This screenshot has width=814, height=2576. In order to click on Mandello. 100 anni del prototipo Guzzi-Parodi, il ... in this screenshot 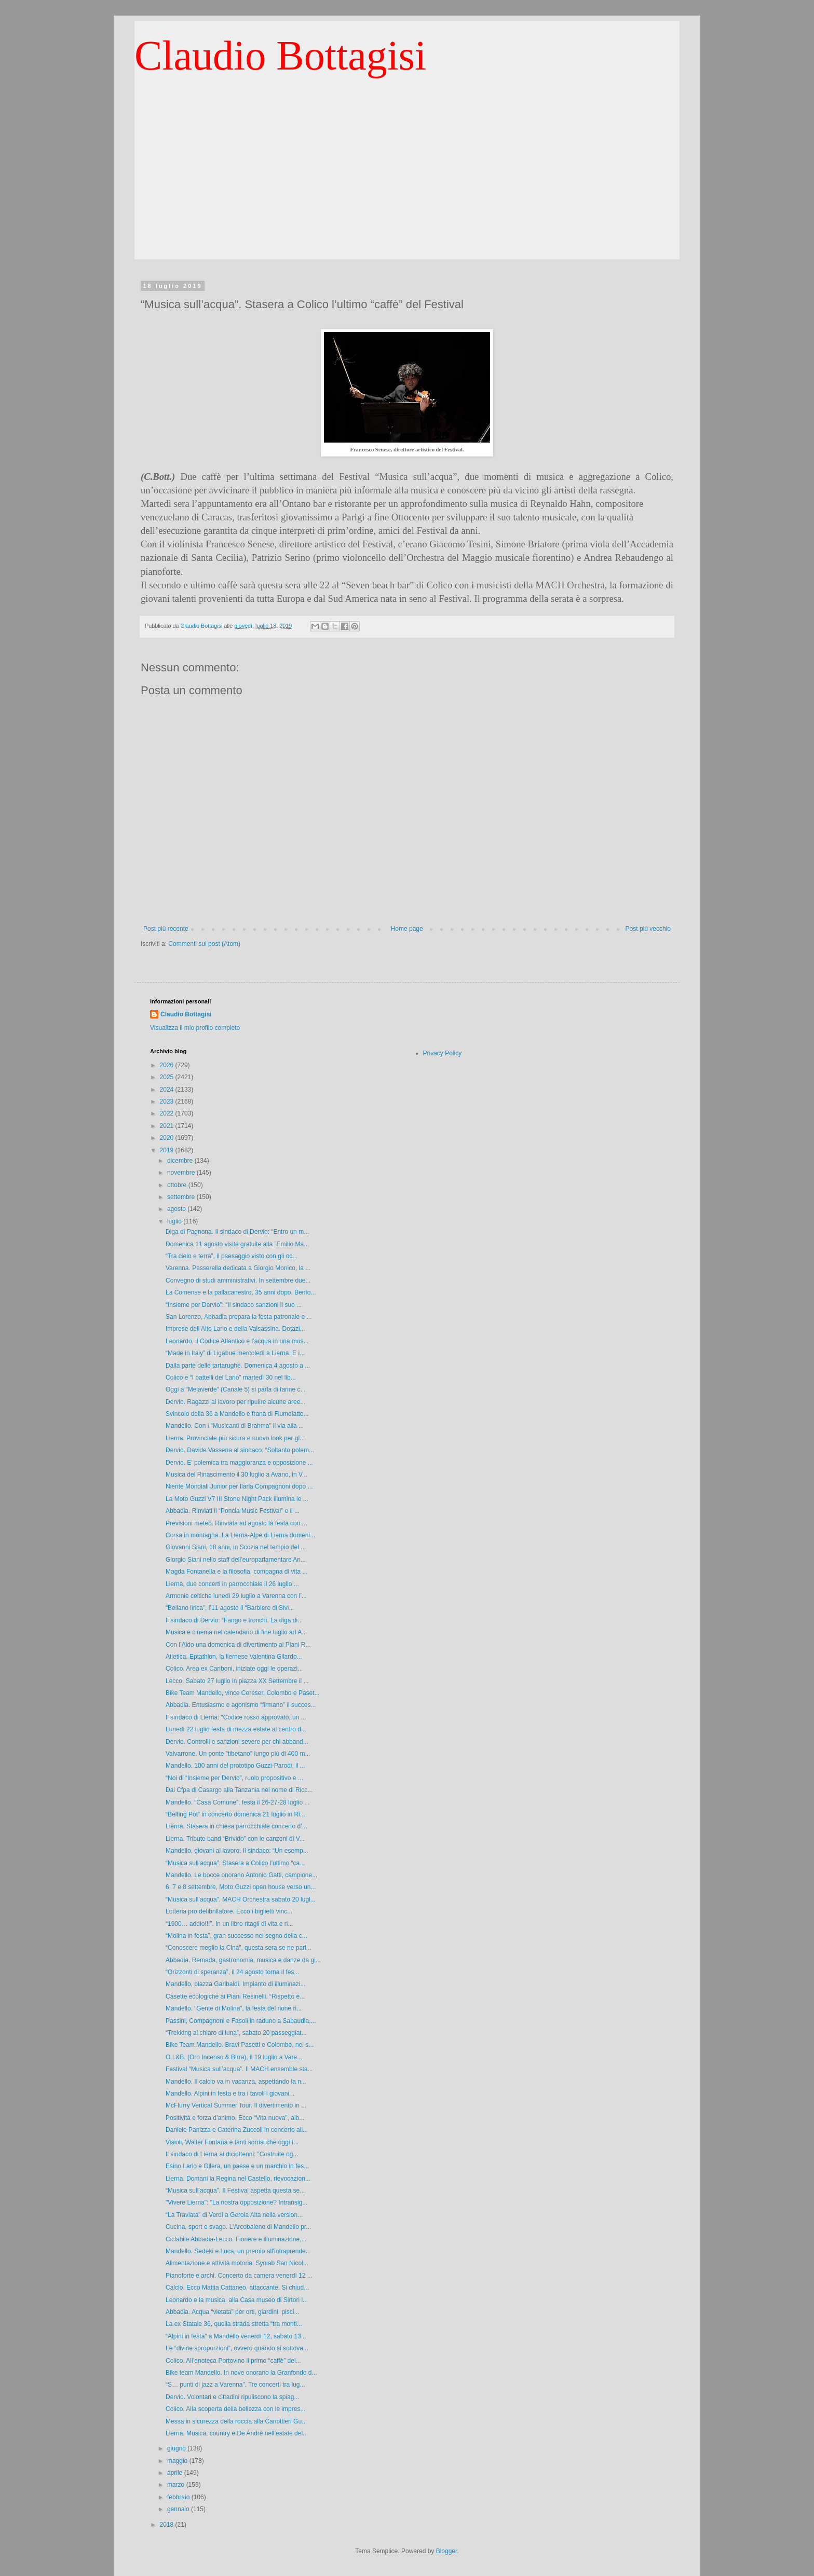, I will do `click(235, 1765)`.